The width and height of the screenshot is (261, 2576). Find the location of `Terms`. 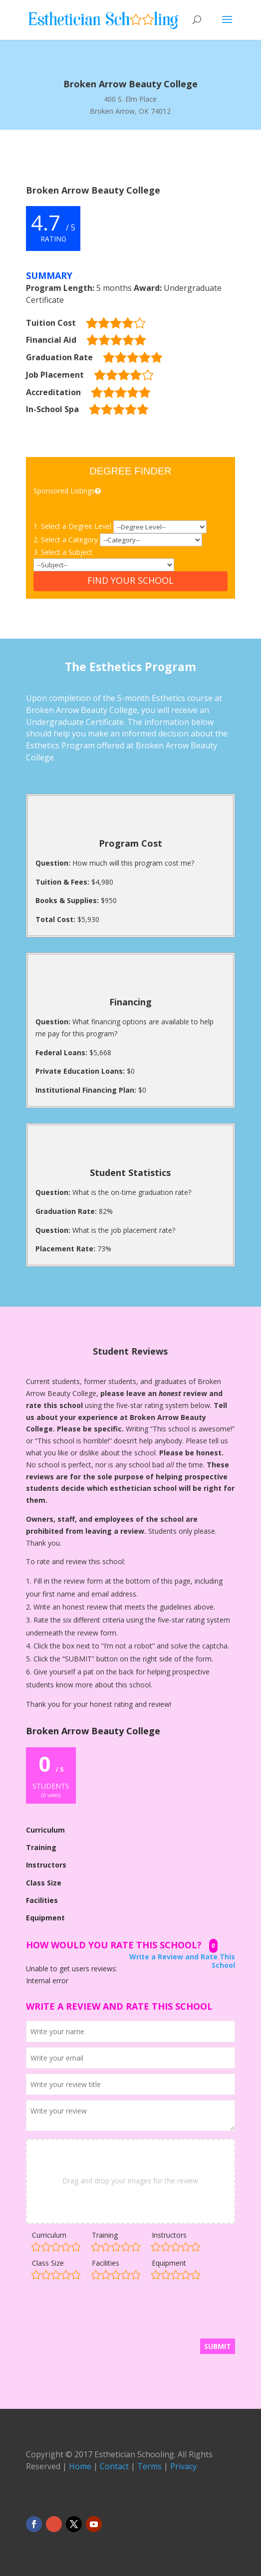

Terms is located at coordinates (149, 2466).